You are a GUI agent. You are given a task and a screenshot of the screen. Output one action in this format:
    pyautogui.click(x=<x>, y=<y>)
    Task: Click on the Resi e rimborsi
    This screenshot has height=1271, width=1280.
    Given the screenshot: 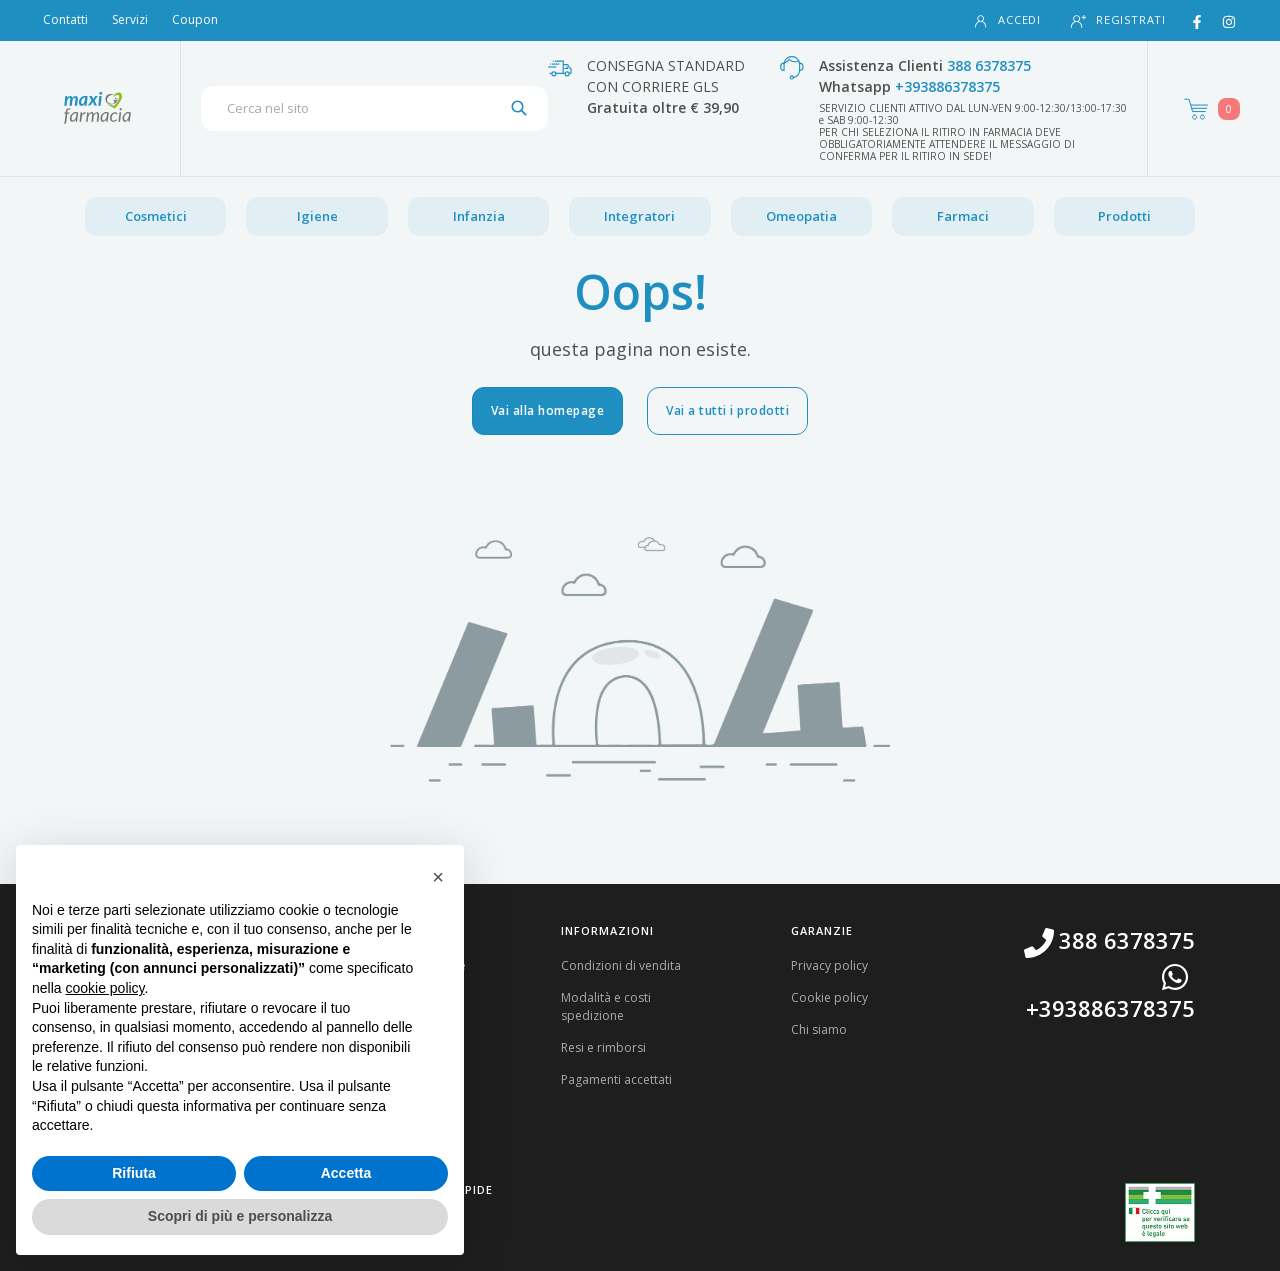 What is the action you would take?
    pyautogui.click(x=603, y=1047)
    